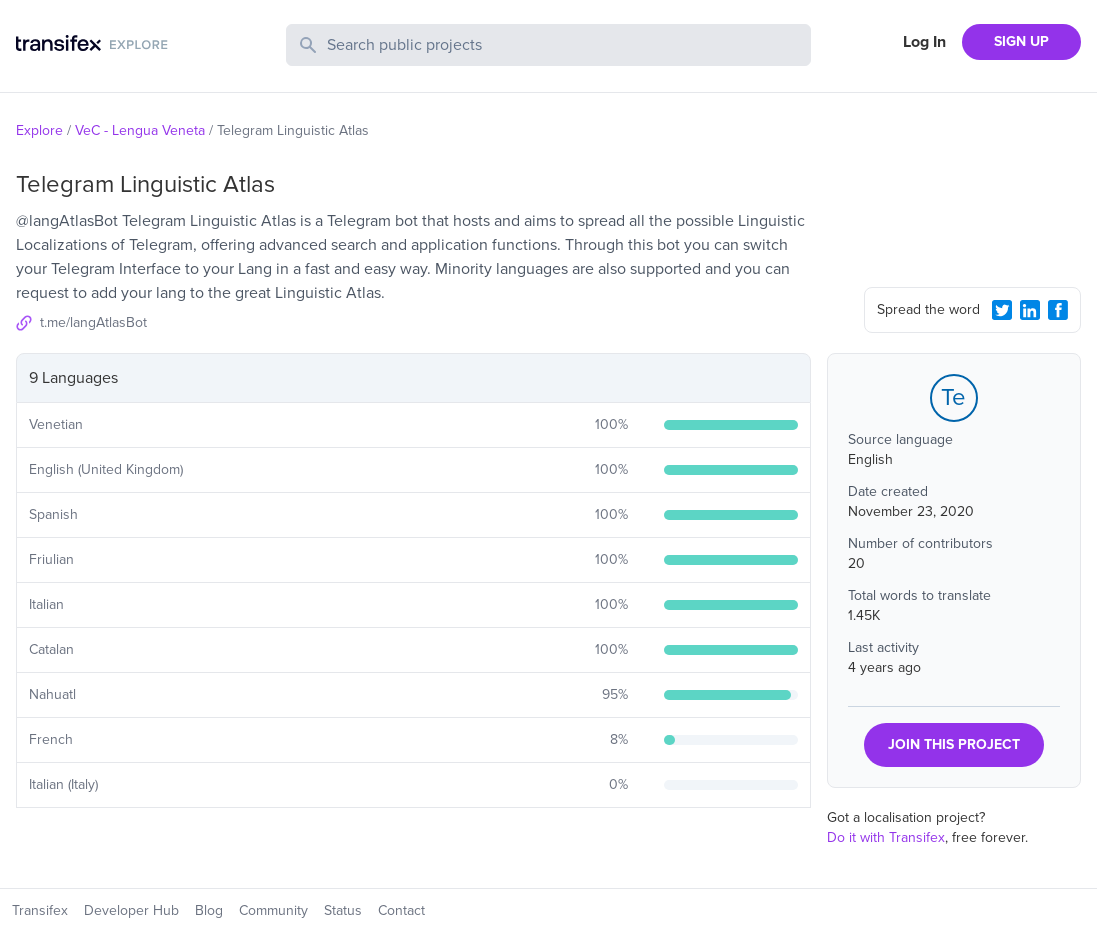  I want to click on Community, so click(273, 910).